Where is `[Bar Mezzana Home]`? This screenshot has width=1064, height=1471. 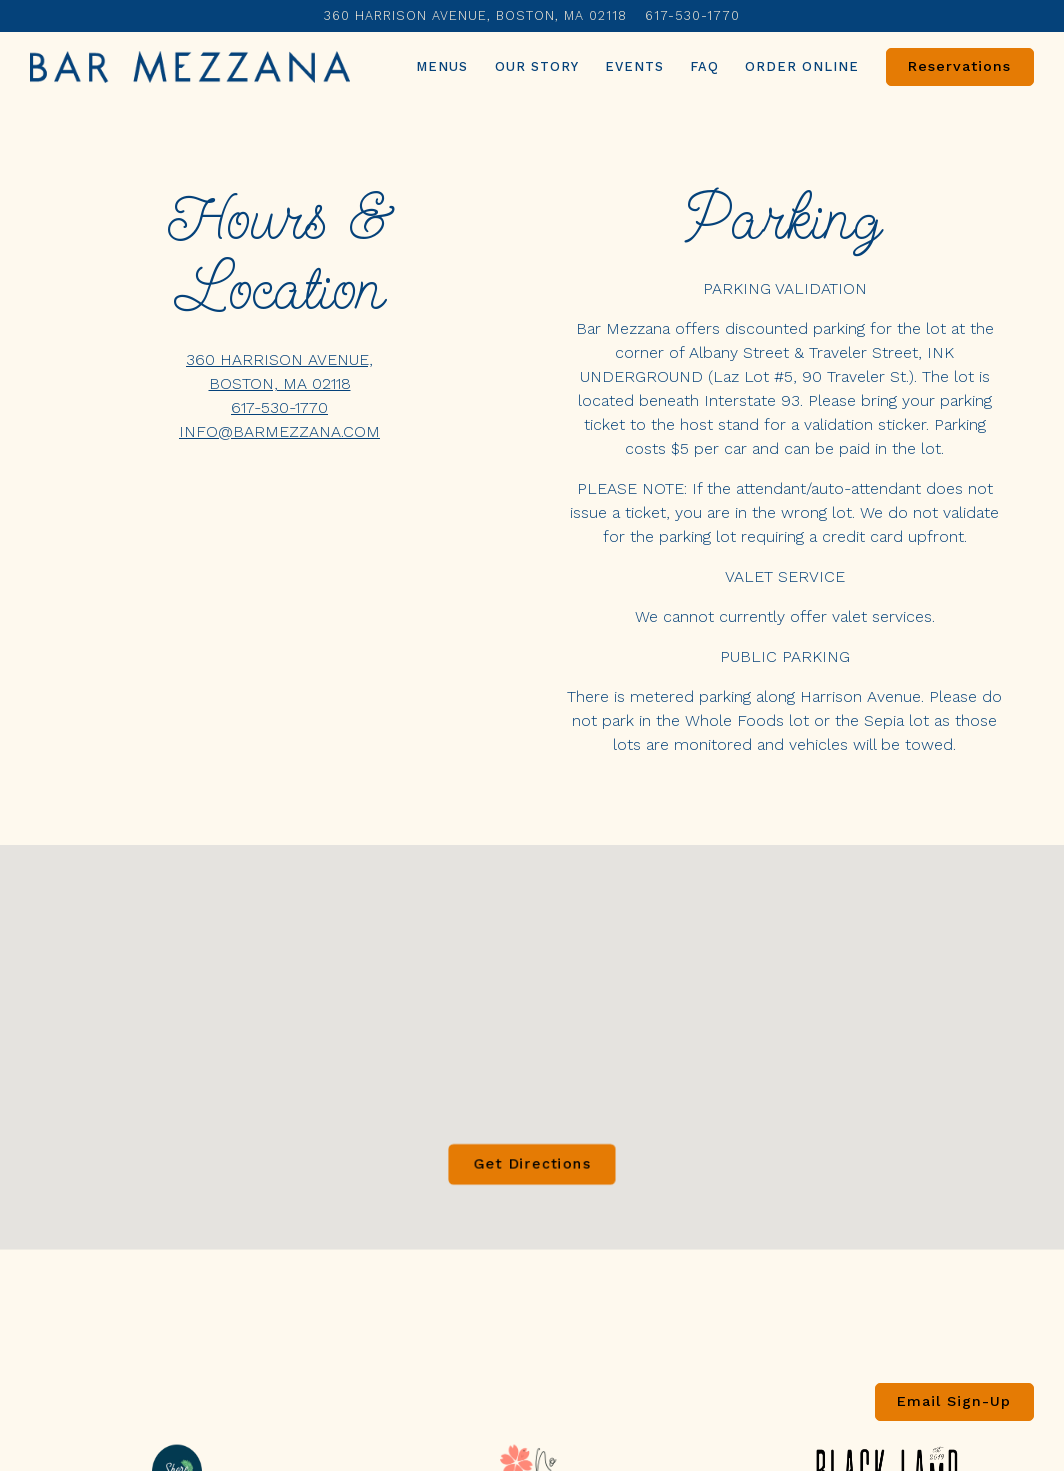
[Bar Mezzana Home] is located at coordinates (190, 65).